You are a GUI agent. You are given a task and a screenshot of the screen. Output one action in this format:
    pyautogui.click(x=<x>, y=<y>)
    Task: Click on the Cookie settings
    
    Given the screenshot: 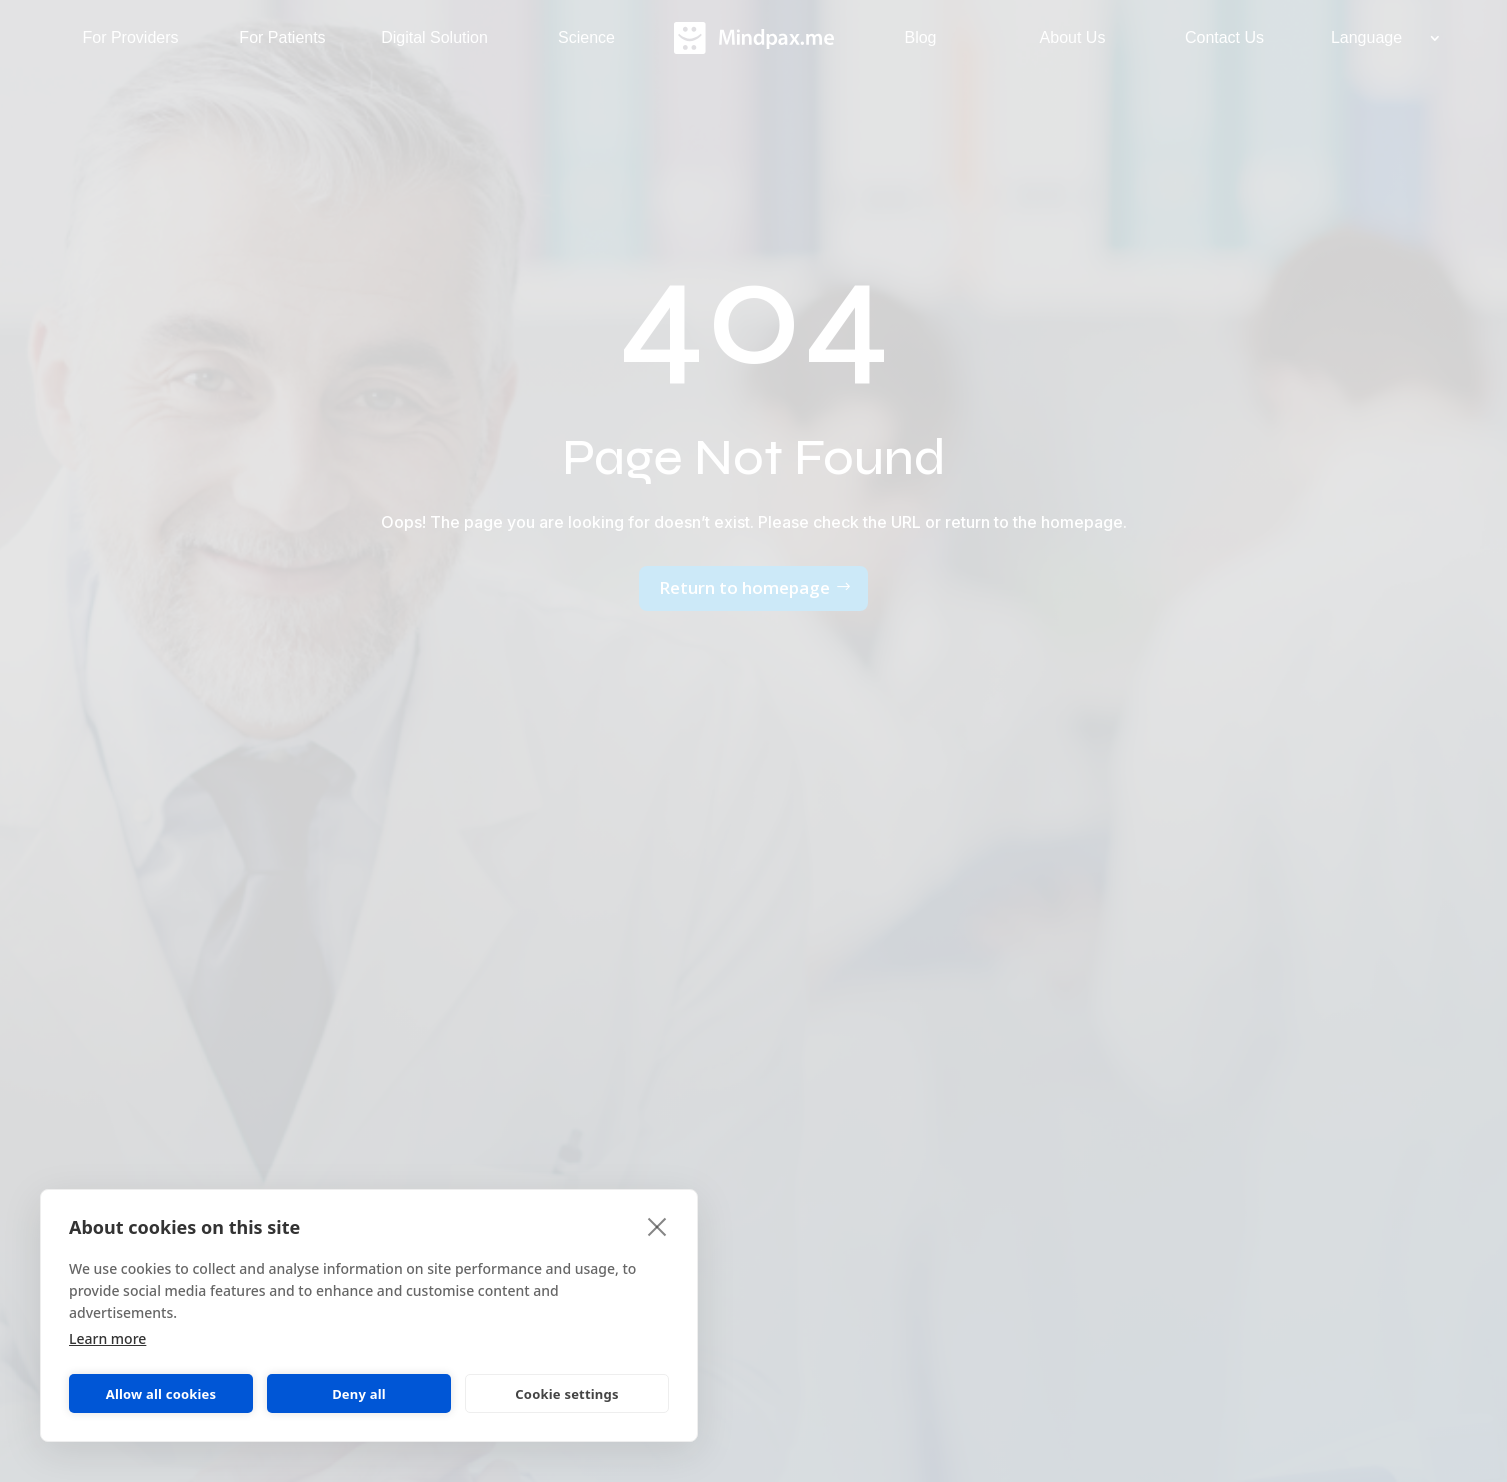 What is the action you would take?
    pyautogui.click(x=566, y=1394)
    